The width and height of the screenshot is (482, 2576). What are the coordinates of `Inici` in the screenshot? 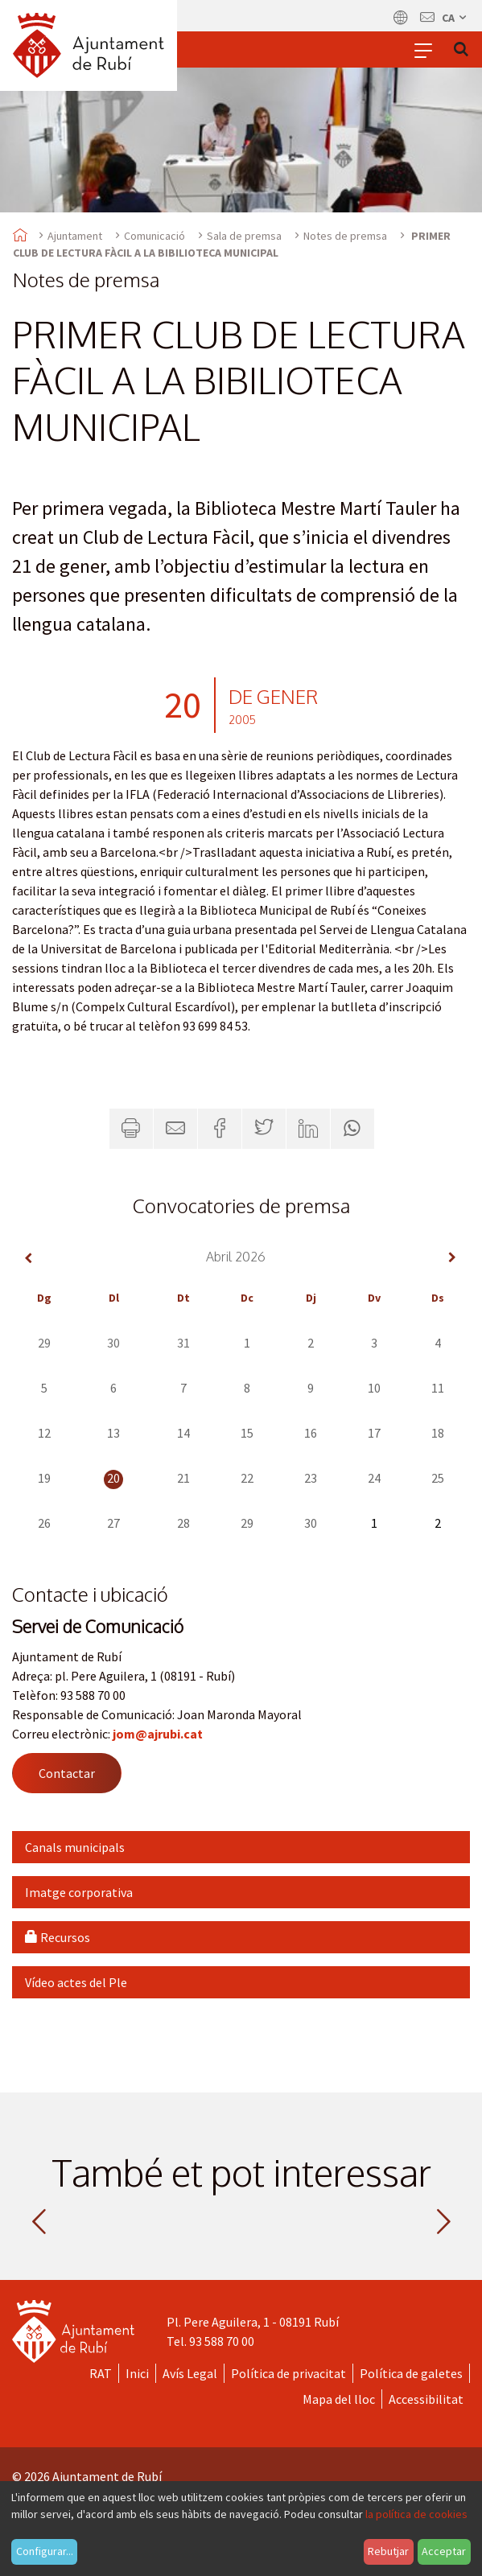 It's located at (137, 2373).